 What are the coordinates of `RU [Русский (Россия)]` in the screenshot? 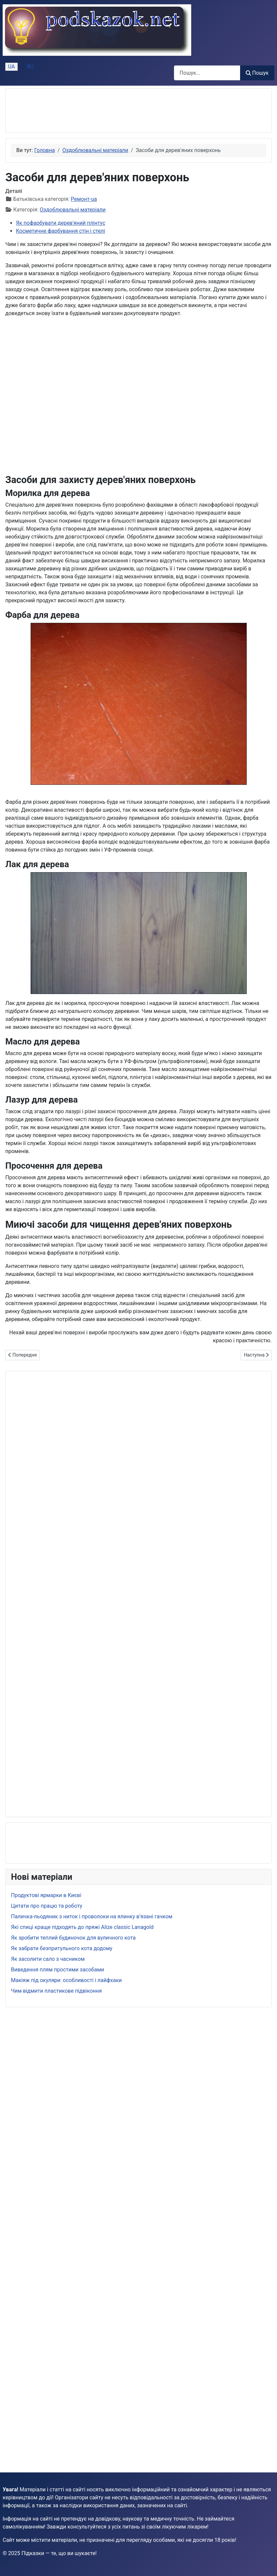 It's located at (30, 66).